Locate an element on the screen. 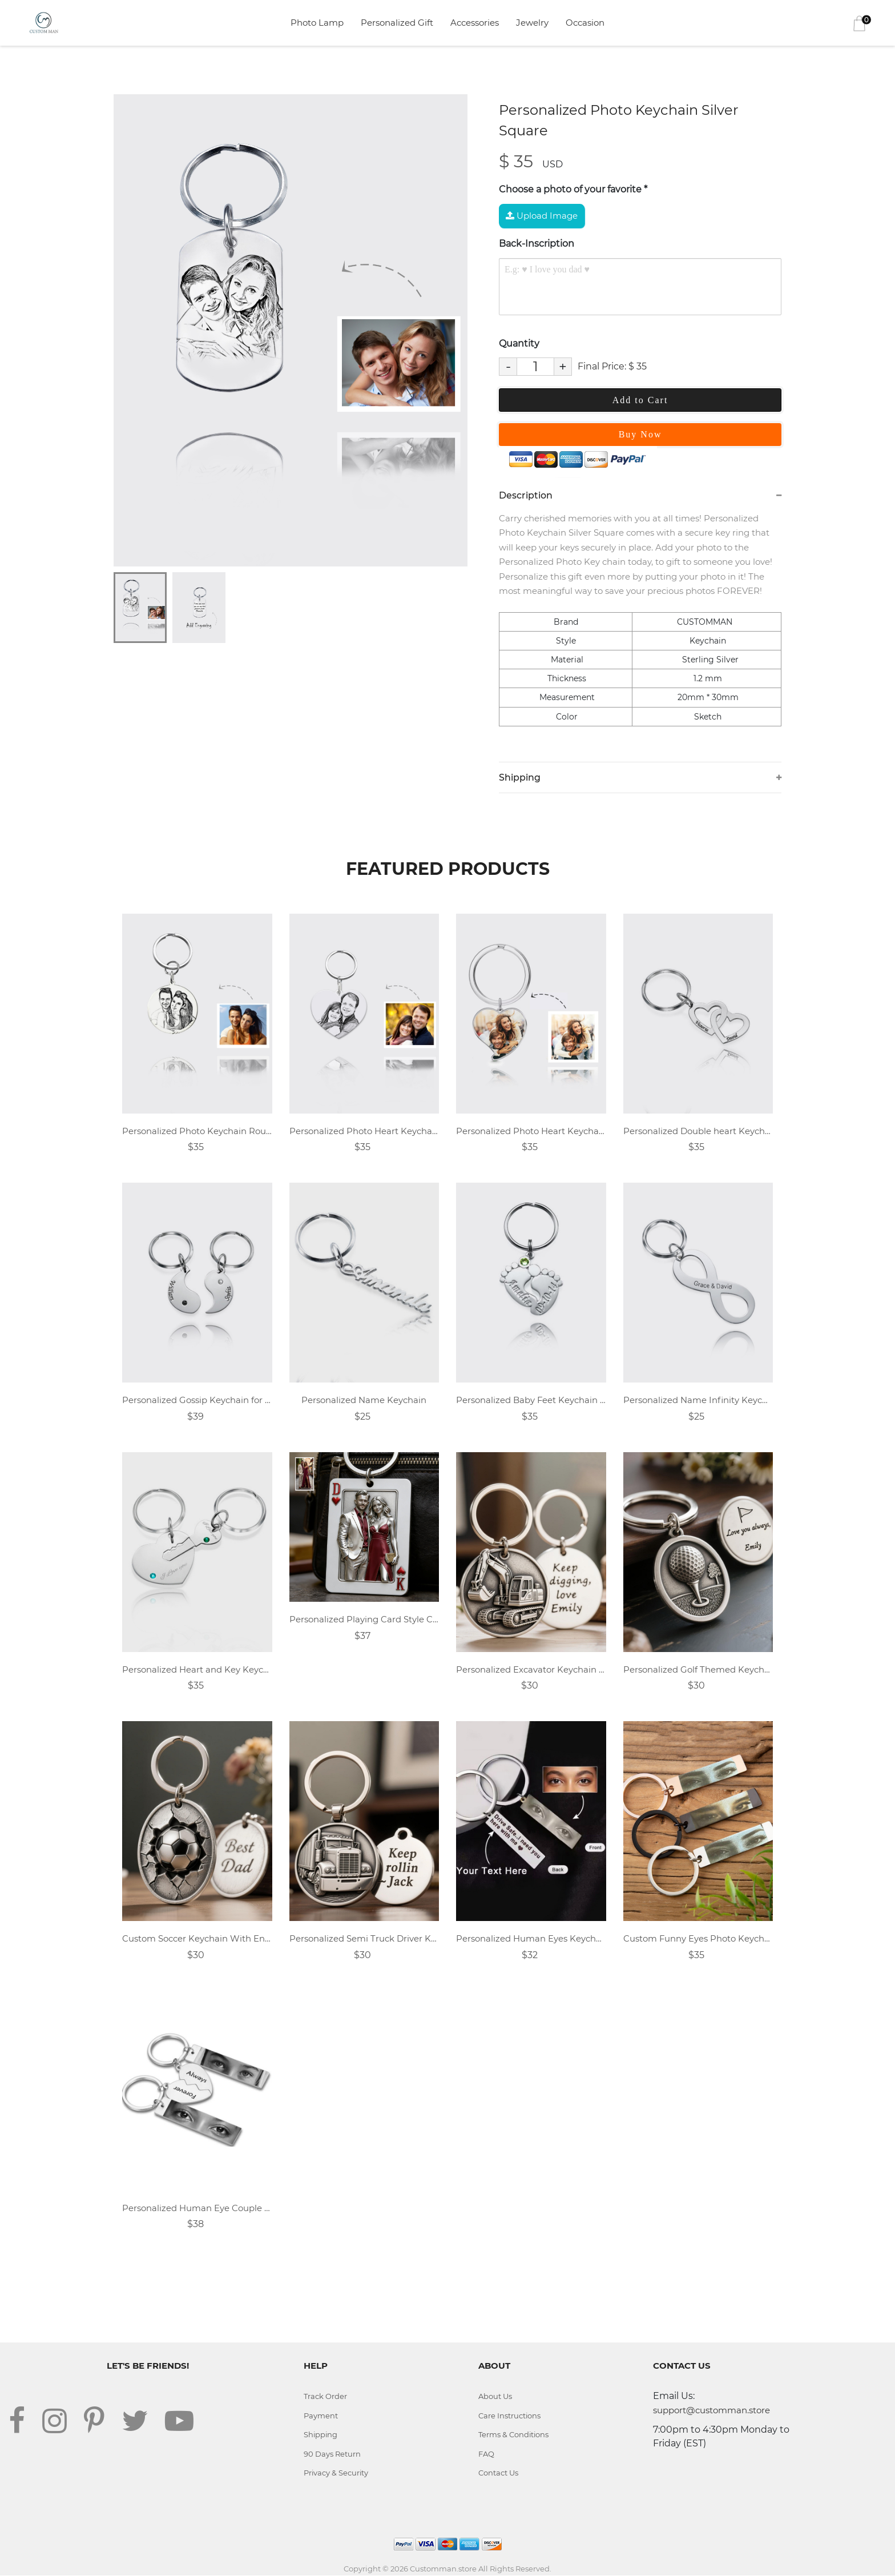 This screenshot has width=895, height=2576. [tabpanel] is located at coordinates (290, 330).